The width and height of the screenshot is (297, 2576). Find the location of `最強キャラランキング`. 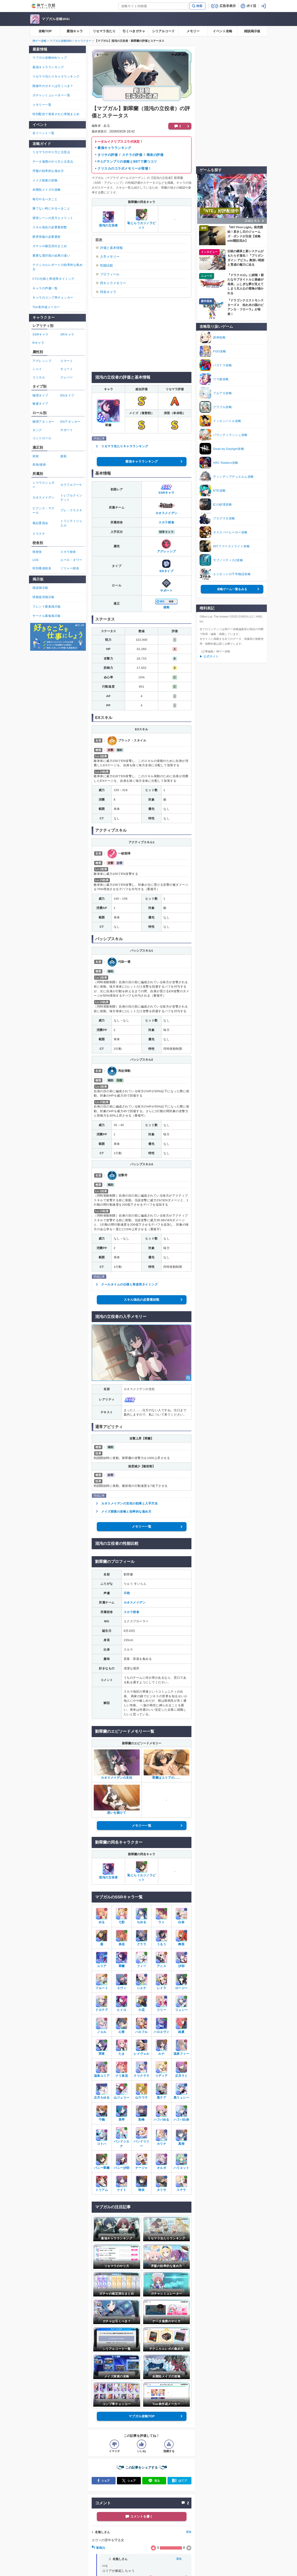

最強キャラランキング is located at coordinates (114, 148).